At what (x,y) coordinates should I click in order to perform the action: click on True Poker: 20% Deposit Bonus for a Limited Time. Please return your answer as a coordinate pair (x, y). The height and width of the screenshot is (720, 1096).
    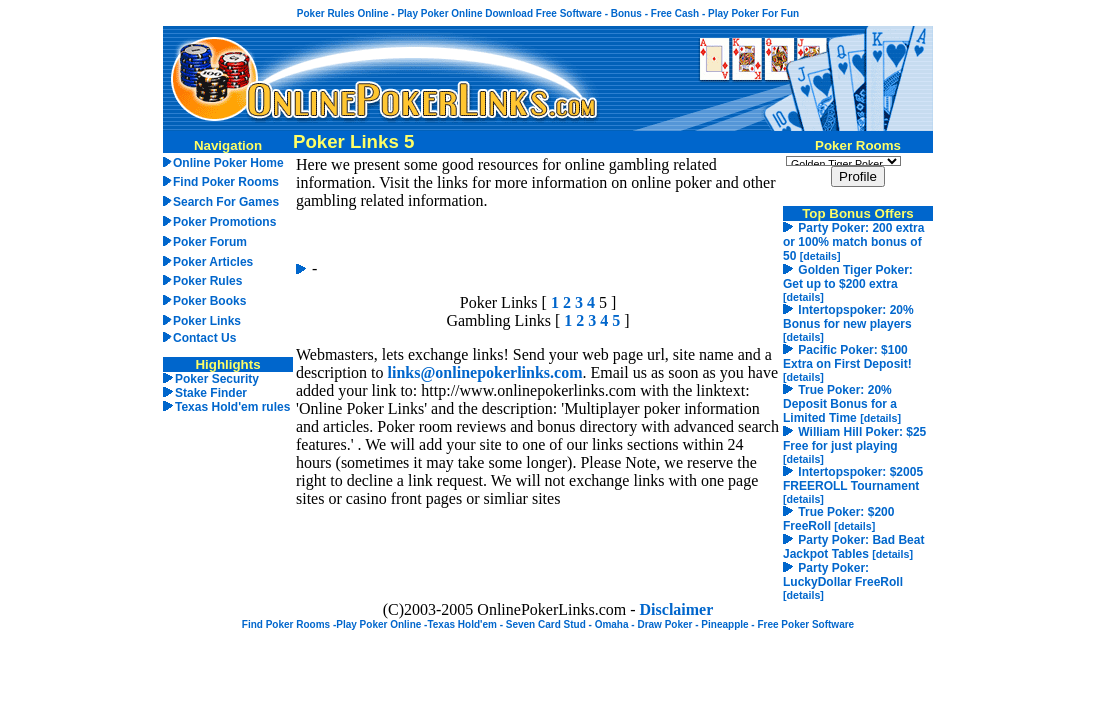
    Looking at the image, I should click on (840, 404).